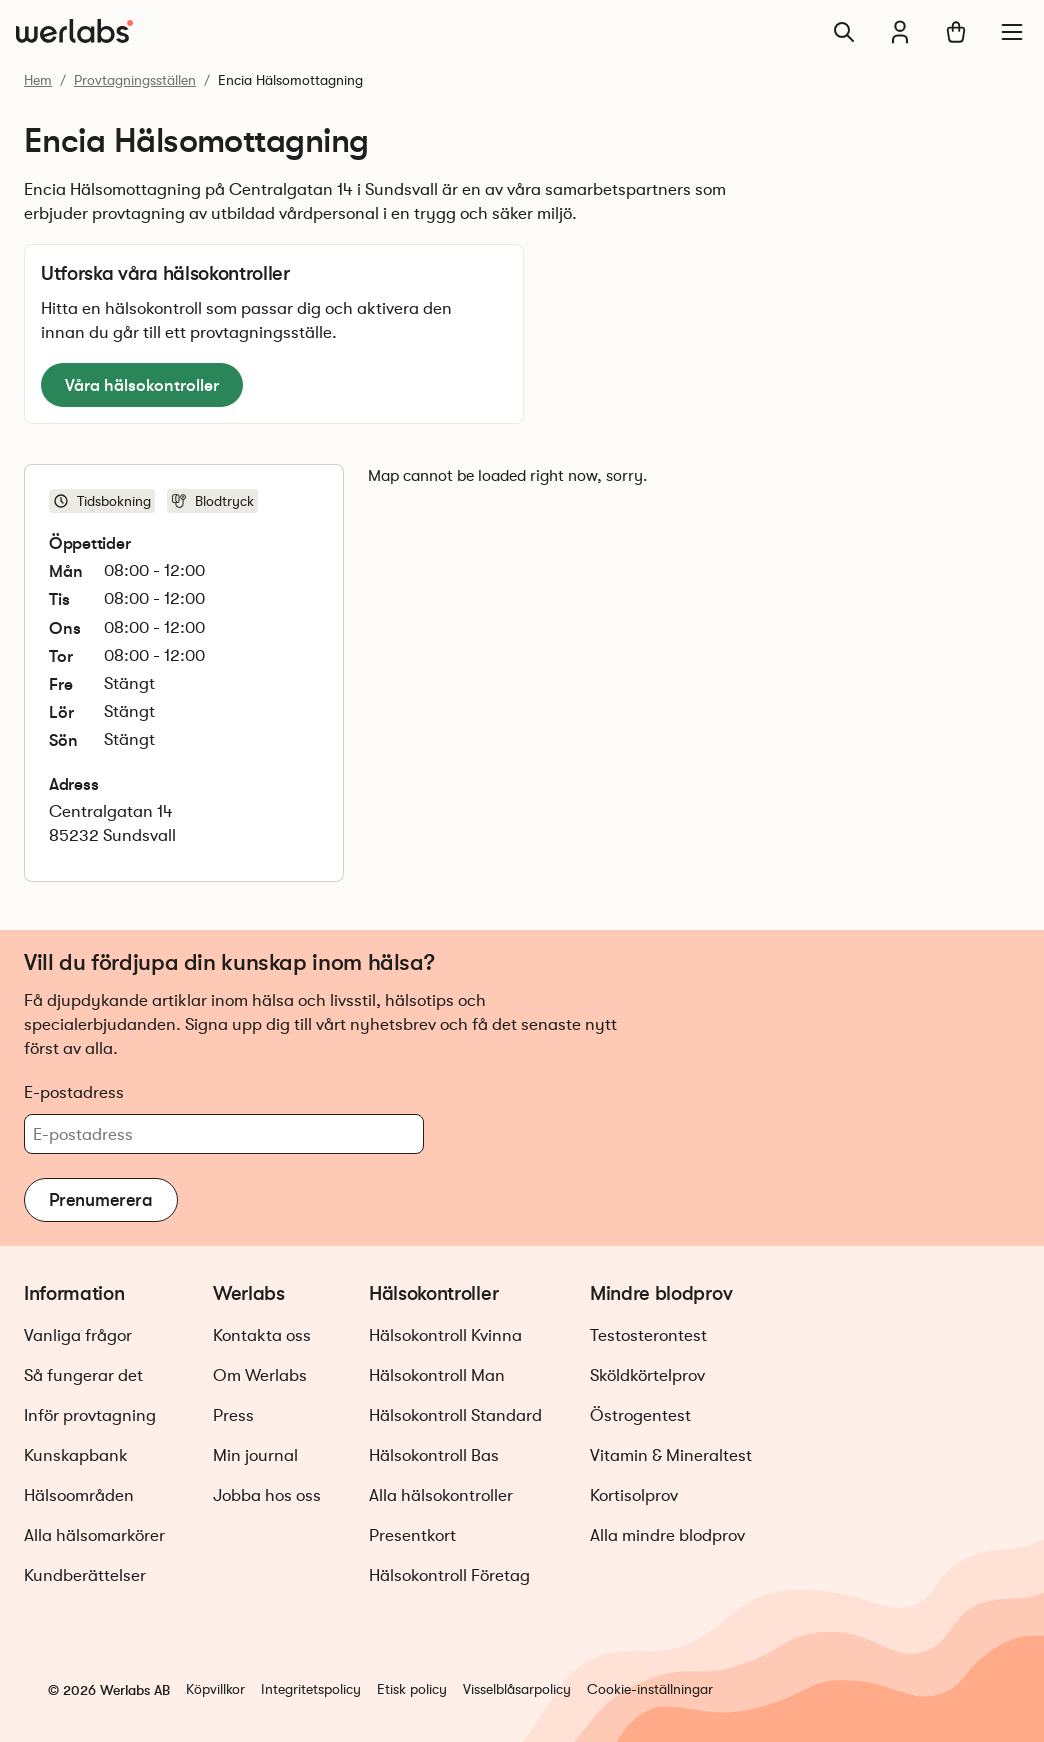  Describe the element at coordinates (38, 80) in the screenshot. I see `Hem` at that location.